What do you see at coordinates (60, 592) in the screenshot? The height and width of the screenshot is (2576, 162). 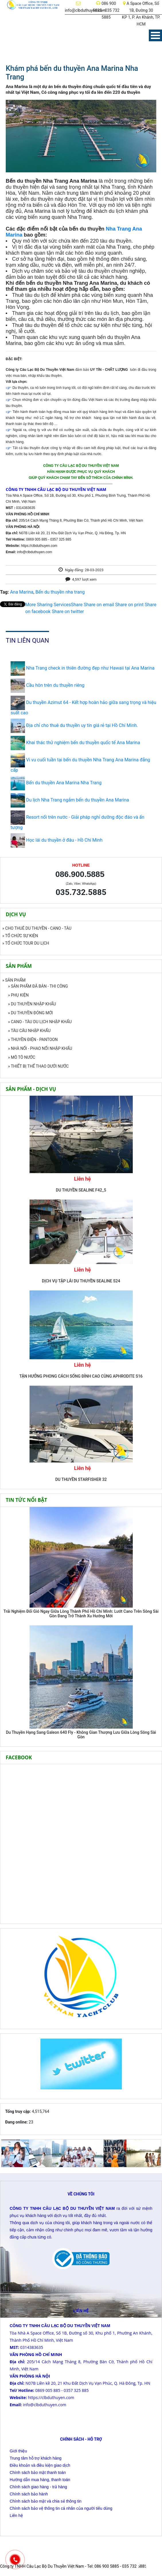 I see `Bến du thuyền nha trang` at bounding box center [60, 592].